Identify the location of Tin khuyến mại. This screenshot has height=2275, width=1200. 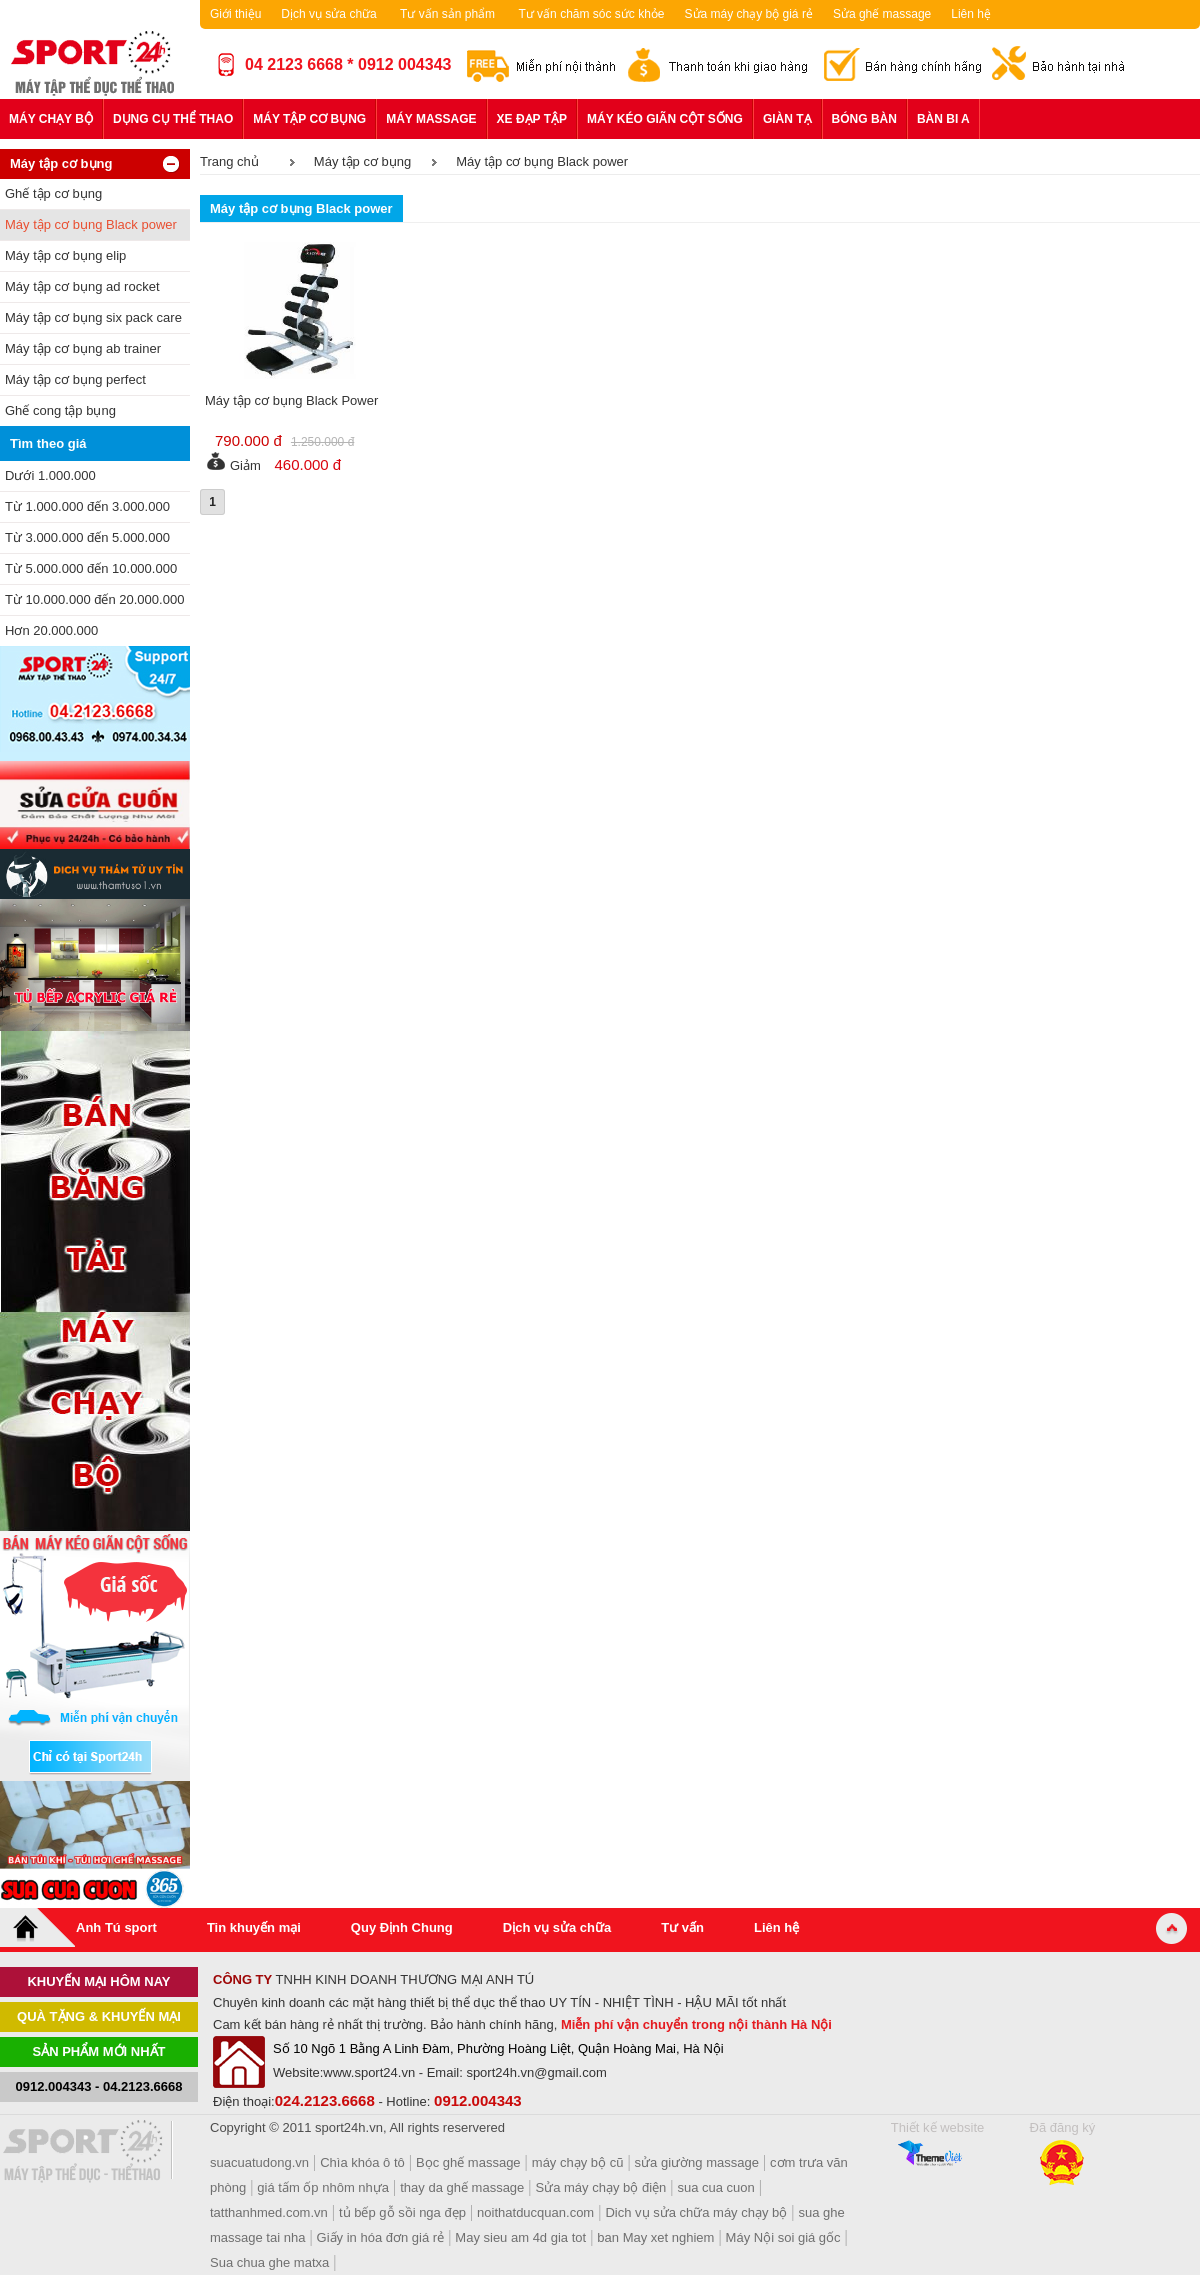
(254, 1927).